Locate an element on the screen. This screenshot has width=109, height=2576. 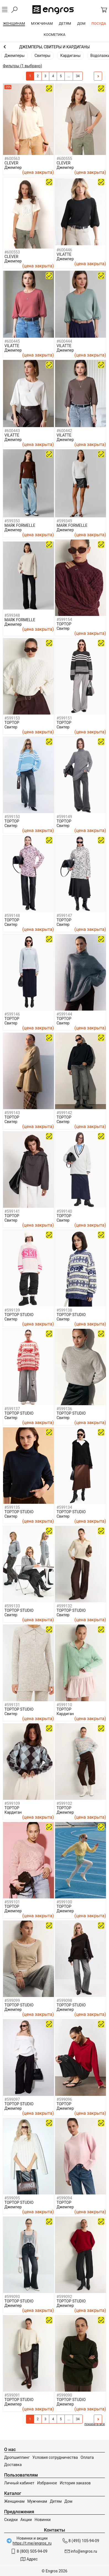
Избранное is located at coordinates (47, 2483).